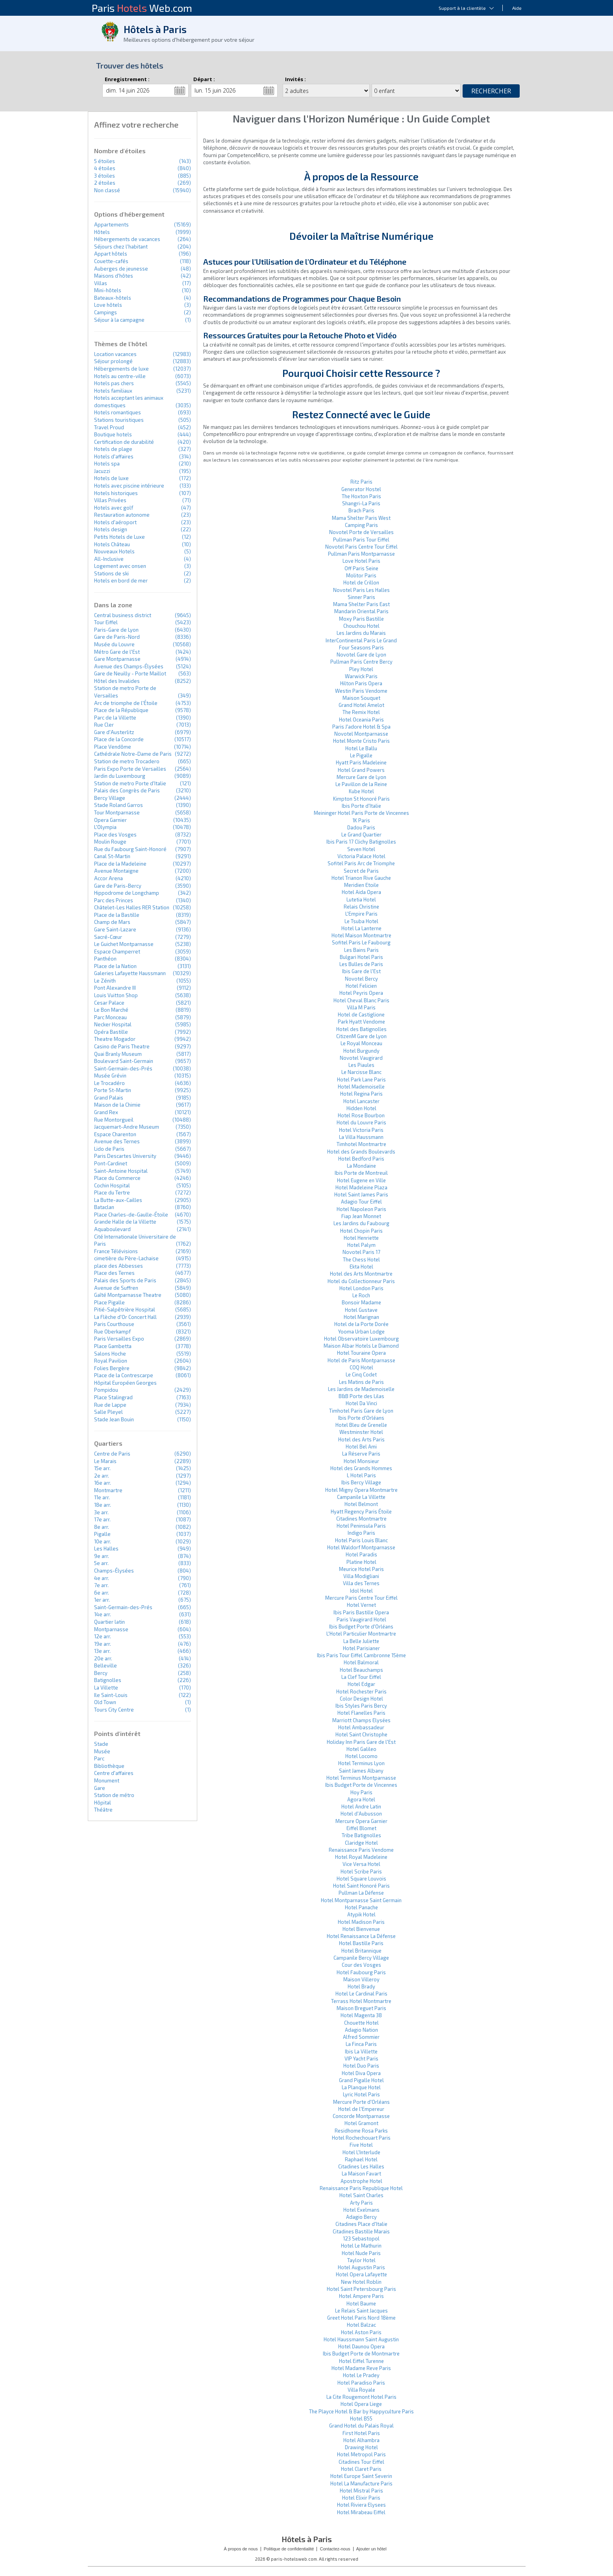 The image size is (613, 2576). Describe the element at coordinates (118, 805) in the screenshot. I see `Stade Roland Garros` at that location.